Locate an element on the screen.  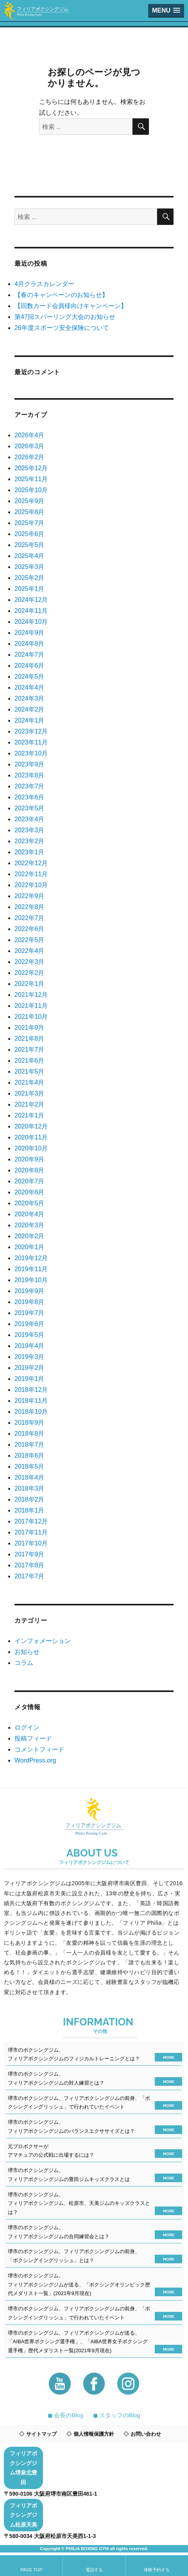
2021年9月 is located at coordinates (29, 1027).